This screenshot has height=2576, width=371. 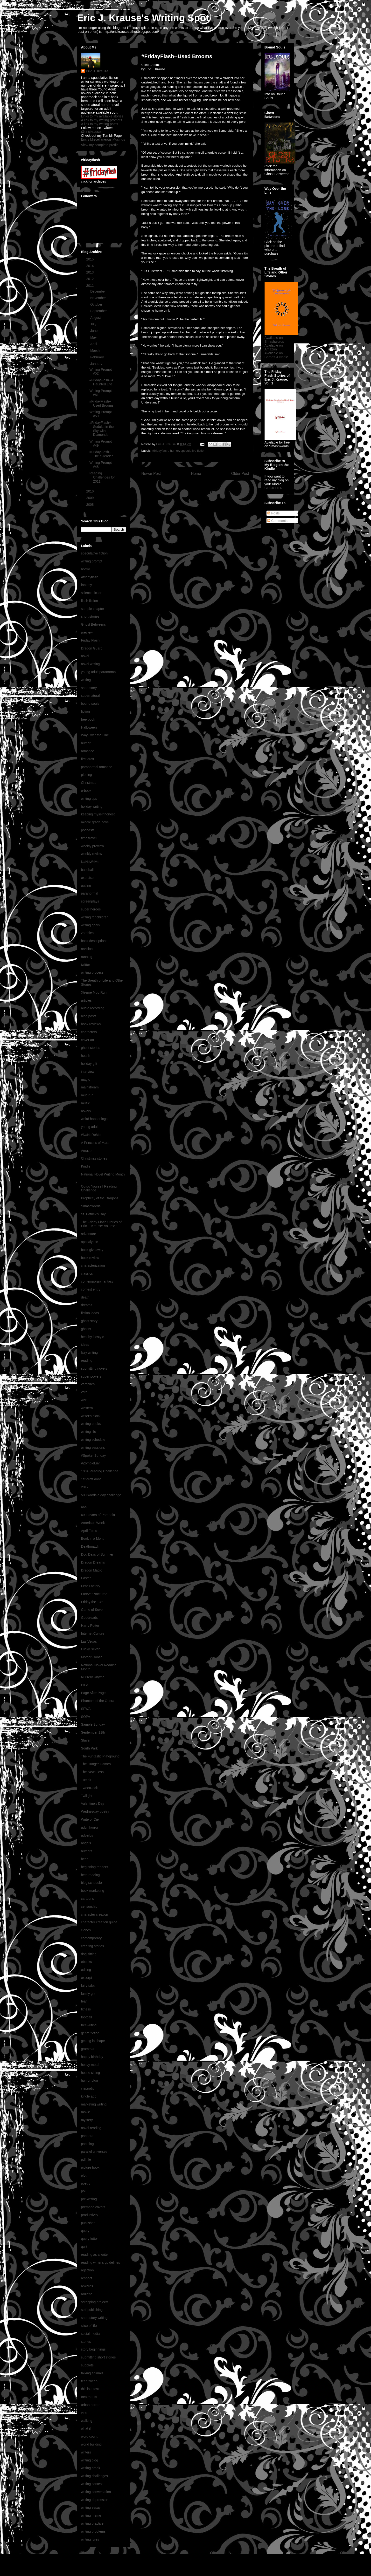 What do you see at coordinates (89, 2088) in the screenshot?
I see `inspiration` at bounding box center [89, 2088].